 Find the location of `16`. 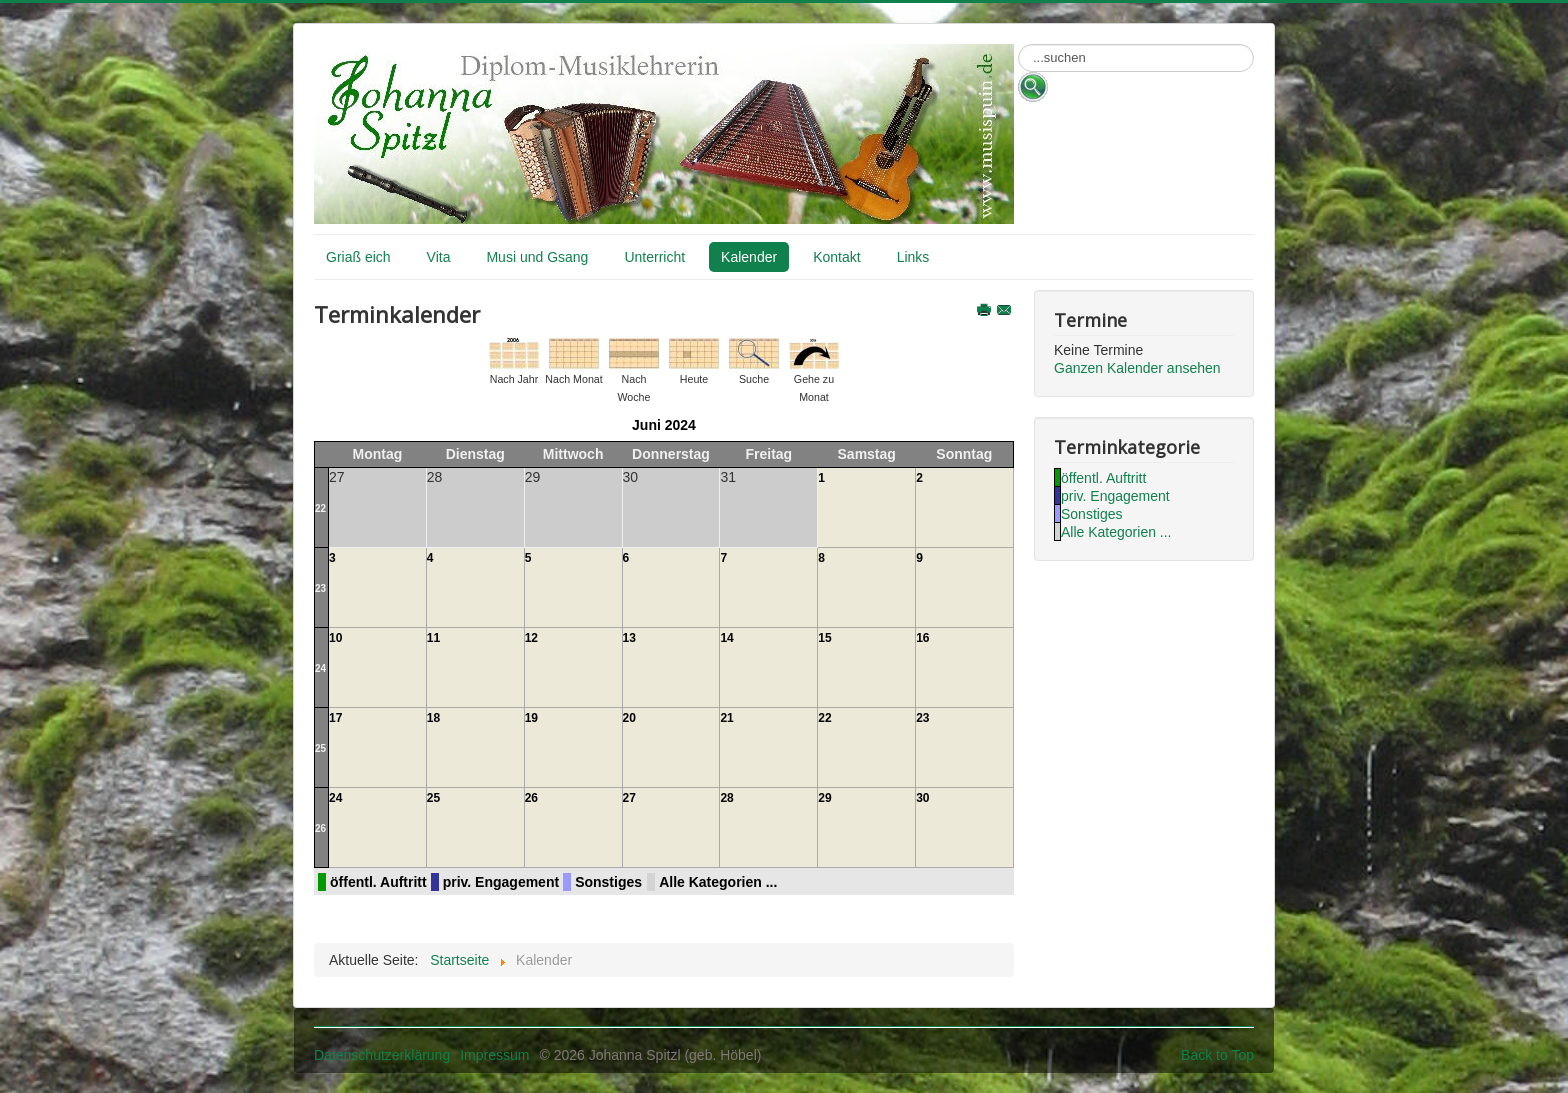

16 is located at coordinates (922, 638).